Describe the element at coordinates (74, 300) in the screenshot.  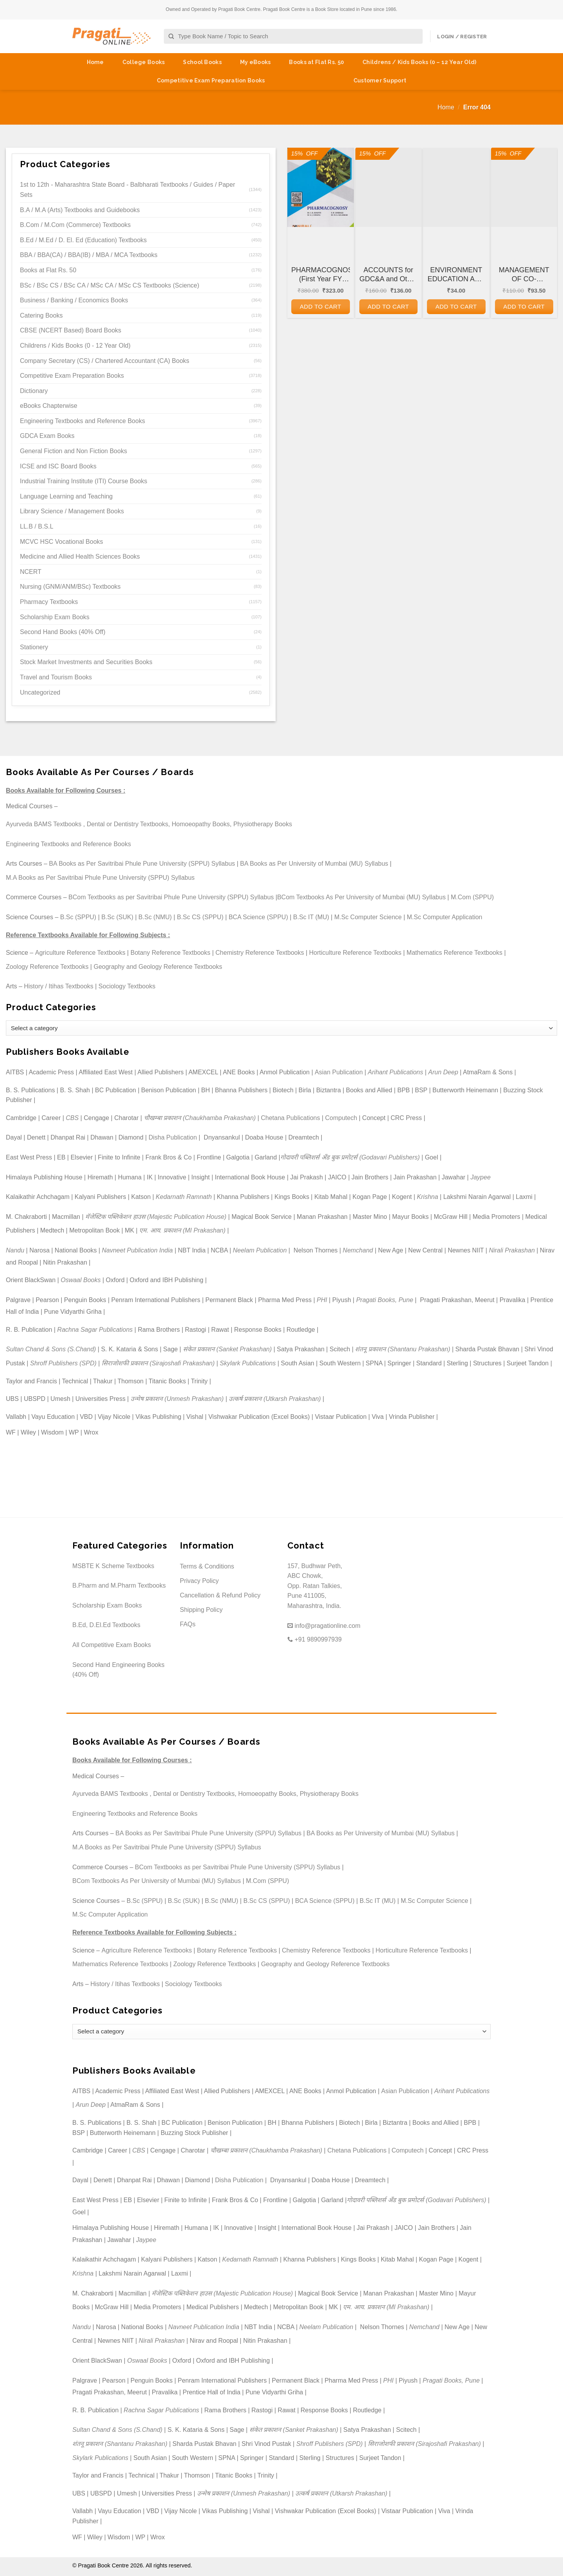
I see `Business / Banking / Economics Books` at that location.